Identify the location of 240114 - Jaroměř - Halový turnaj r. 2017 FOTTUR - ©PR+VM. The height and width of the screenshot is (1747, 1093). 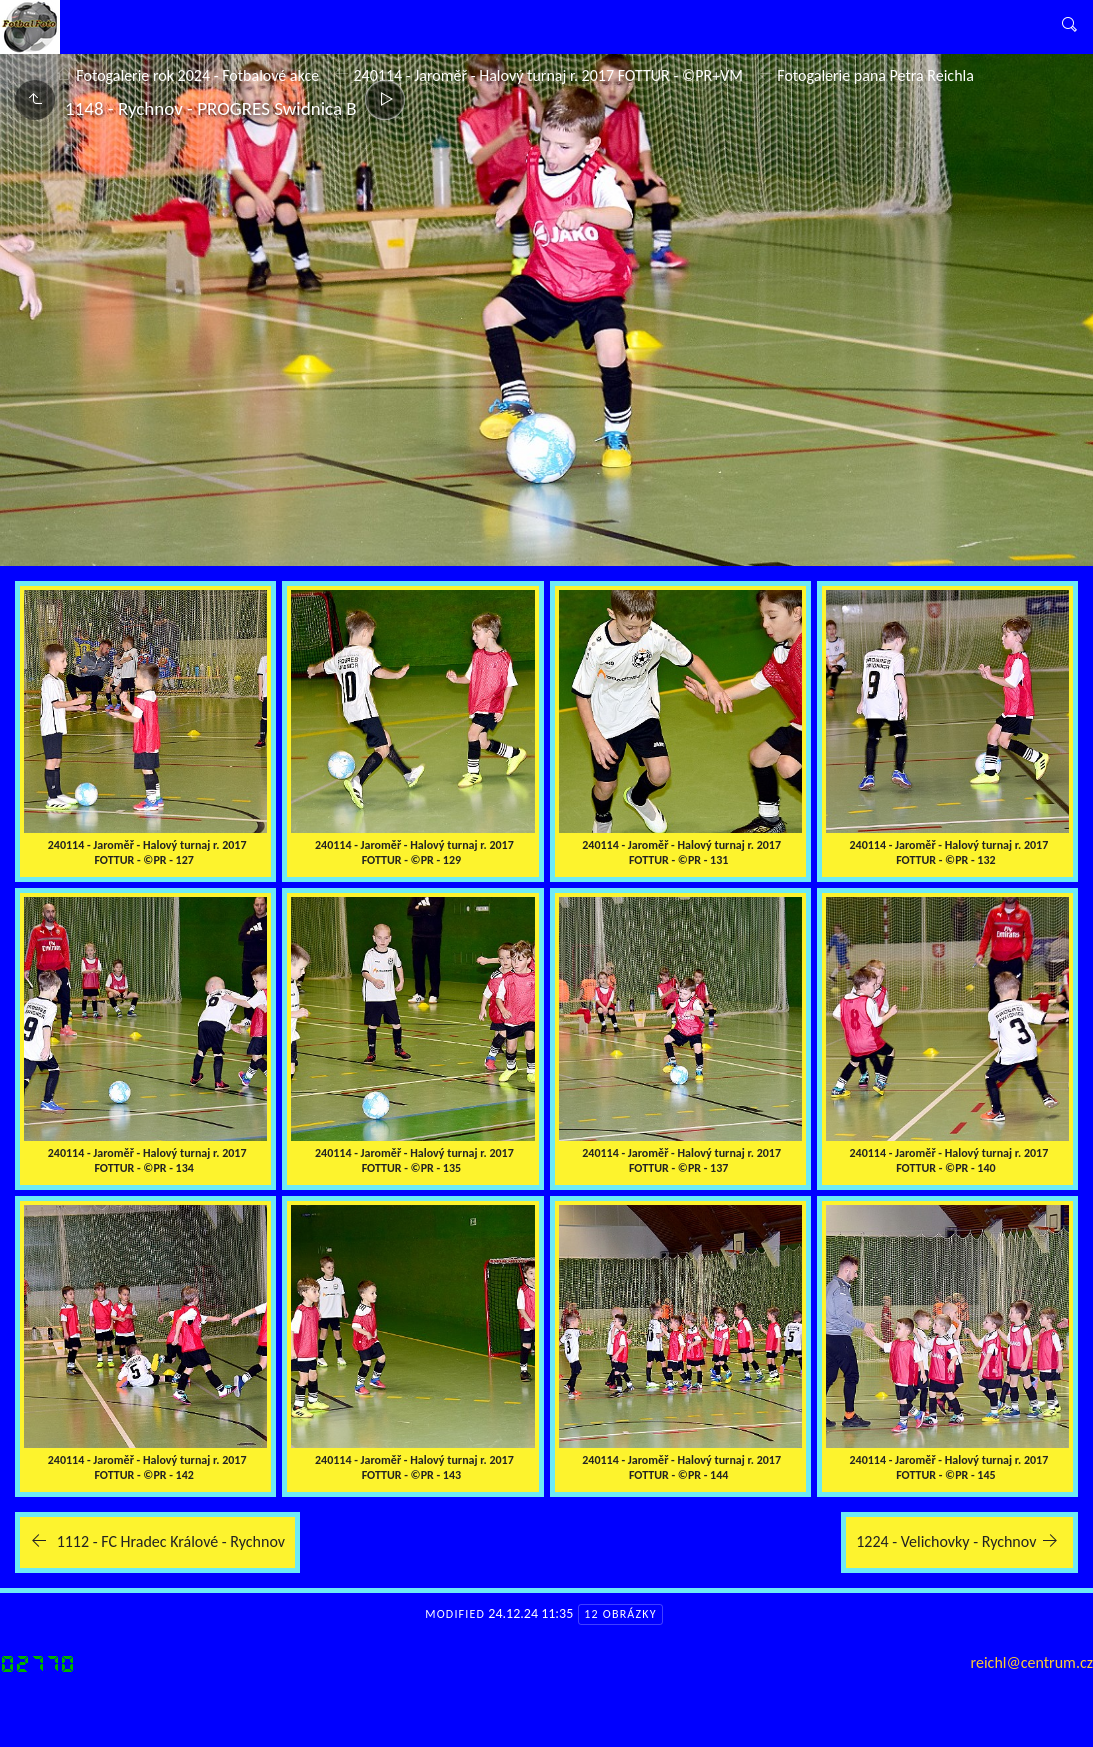
(547, 75).